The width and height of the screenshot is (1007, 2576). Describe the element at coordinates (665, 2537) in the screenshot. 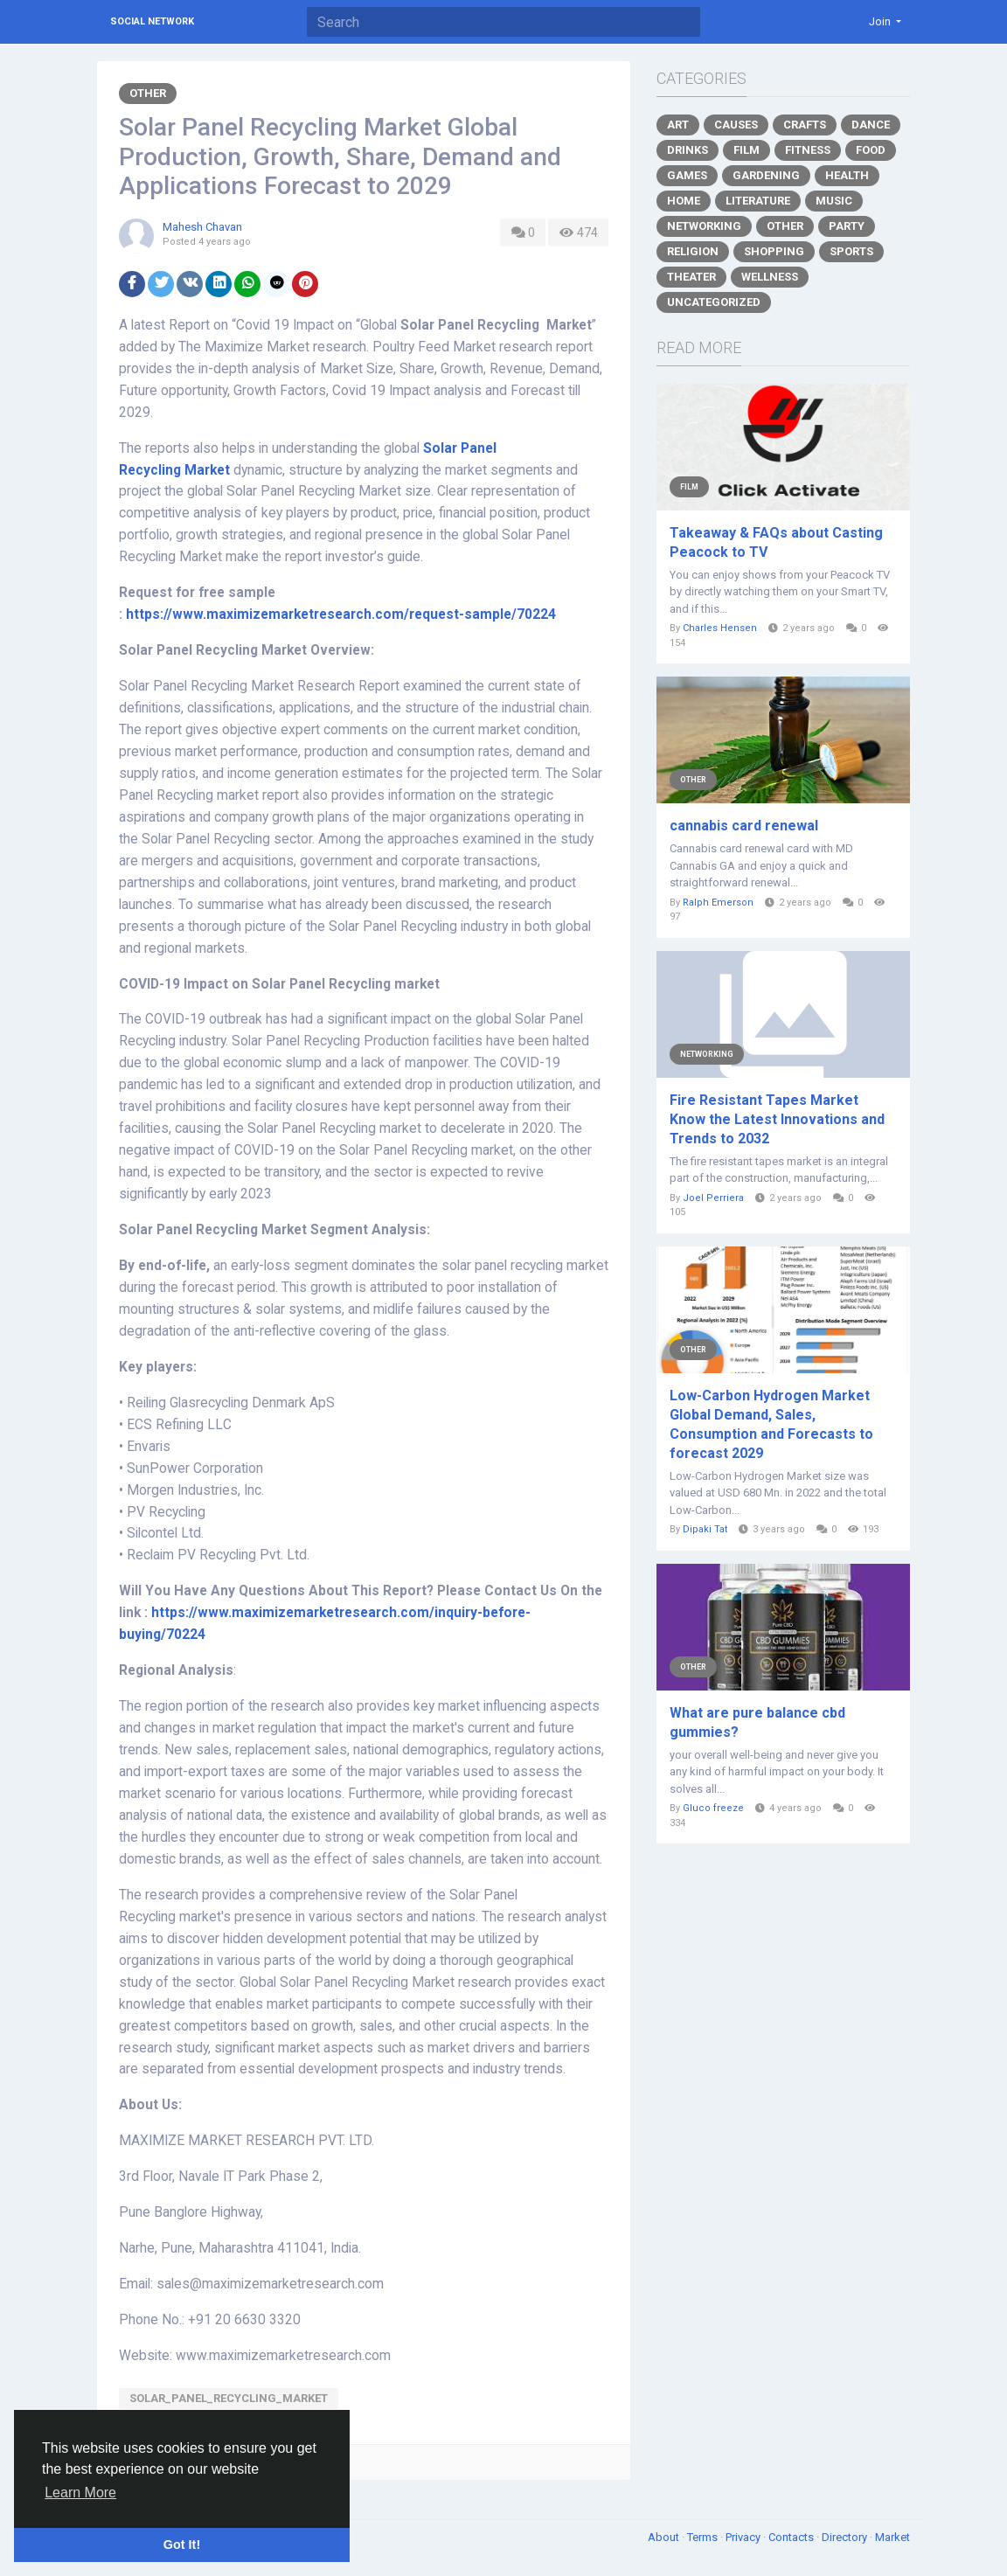

I see `About` at that location.